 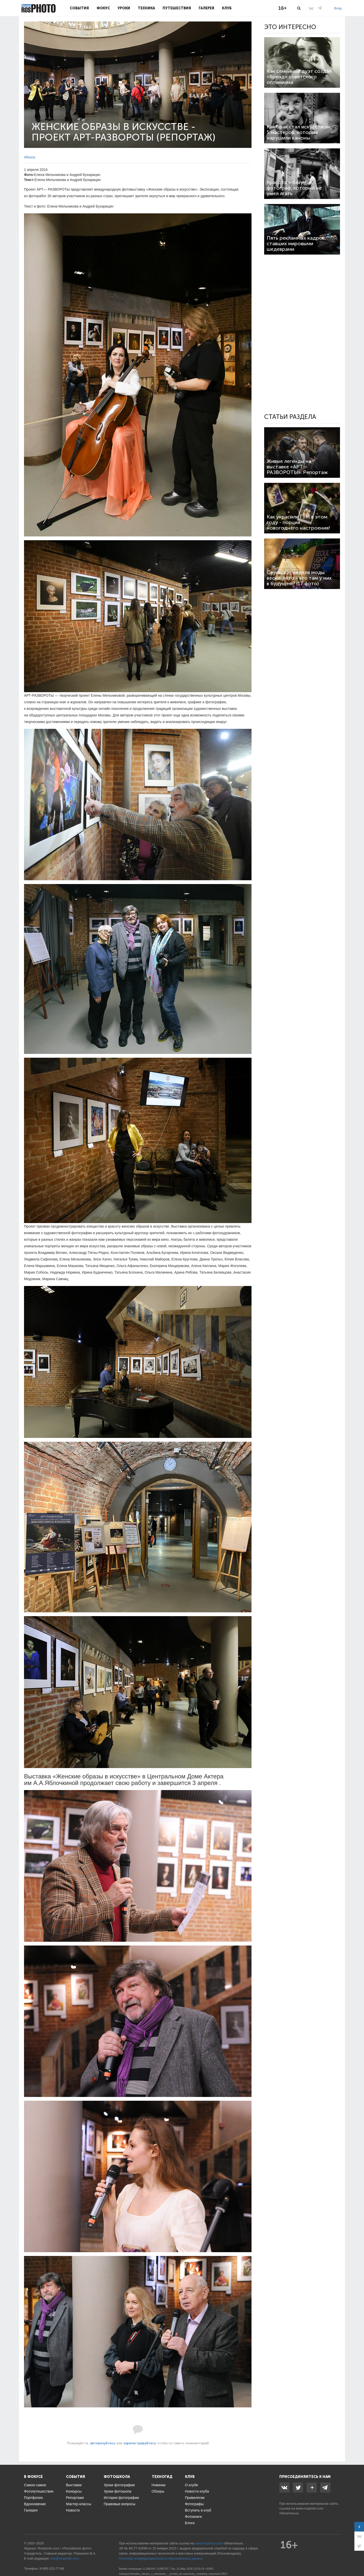 What do you see at coordinates (206, 8) in the screenshot?
I see `Галерея` at bounding box center [206, 8].